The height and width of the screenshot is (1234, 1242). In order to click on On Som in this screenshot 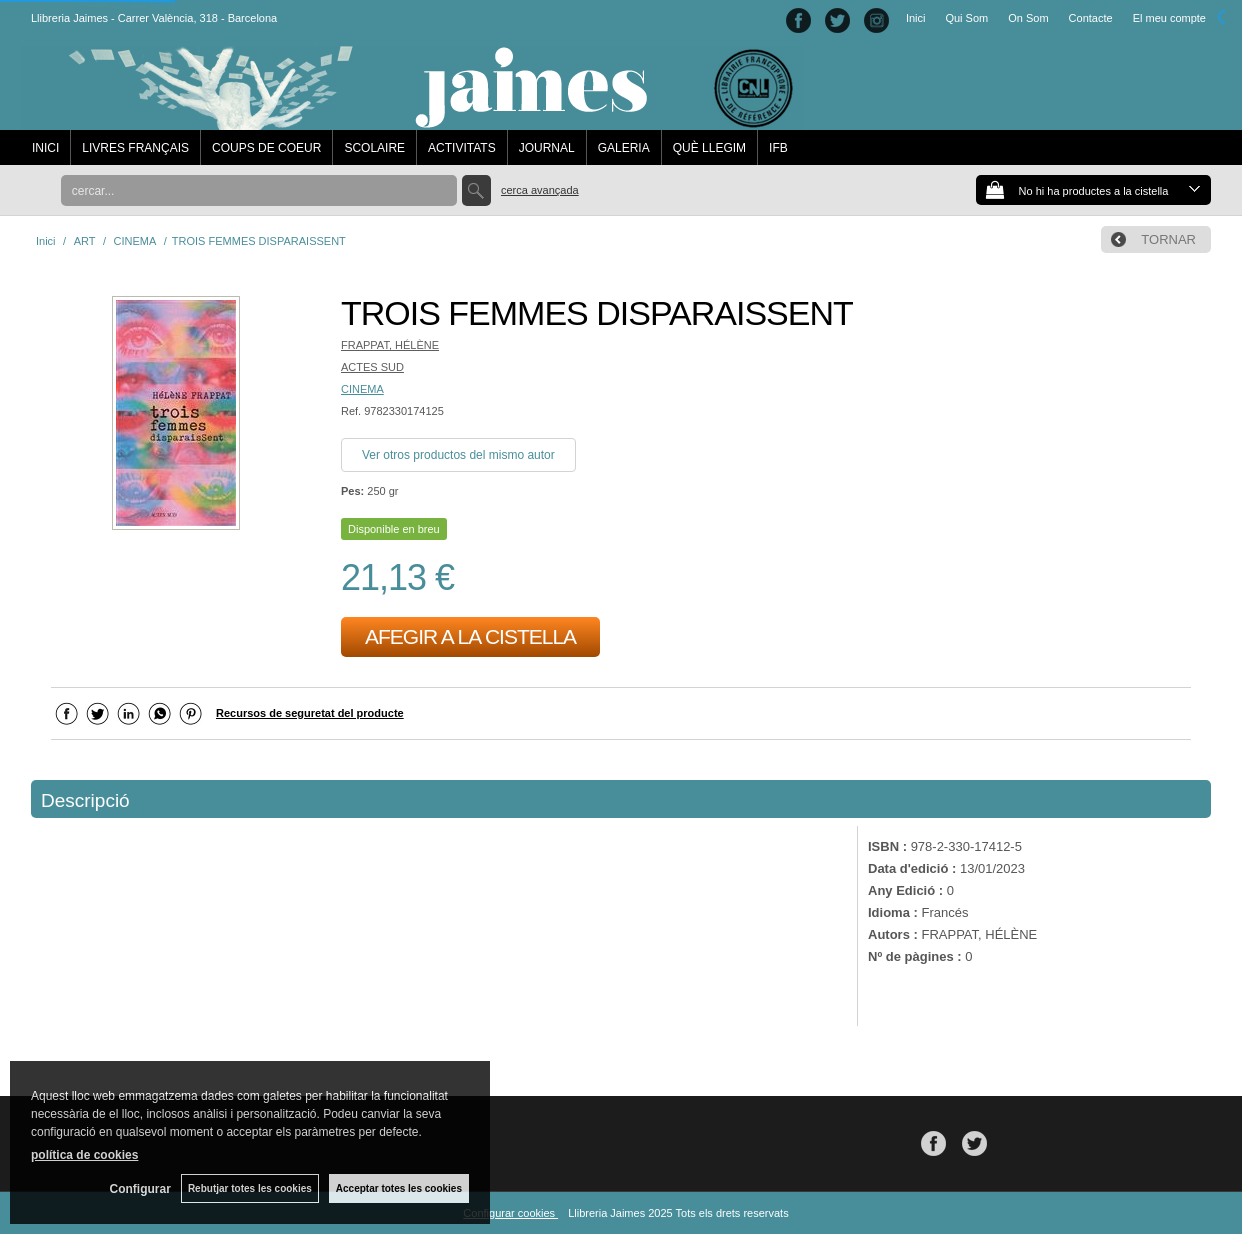, I will do `click(1028, 18)`.